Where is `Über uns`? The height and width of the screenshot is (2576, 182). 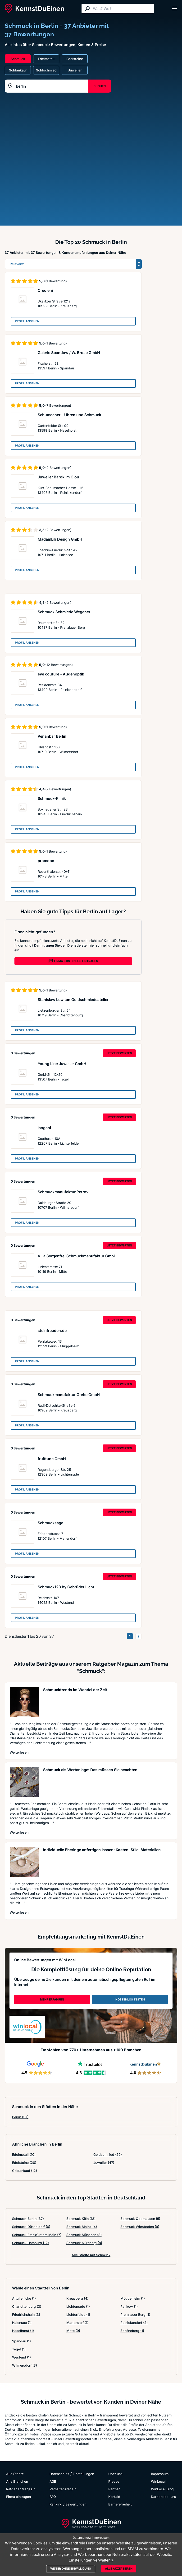 Über uns is located at coordinates (115, 2474).